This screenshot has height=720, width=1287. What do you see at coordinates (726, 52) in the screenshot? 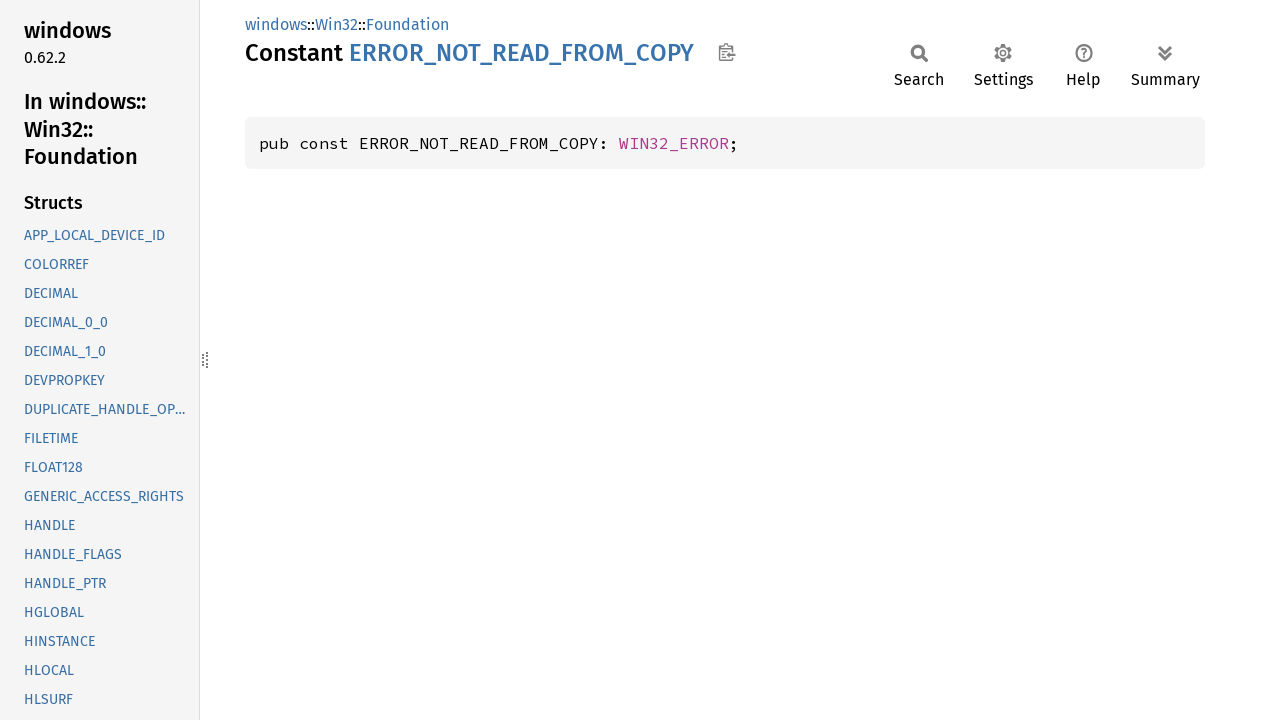
I see `Copy item path` at bounding box center [726, 52].